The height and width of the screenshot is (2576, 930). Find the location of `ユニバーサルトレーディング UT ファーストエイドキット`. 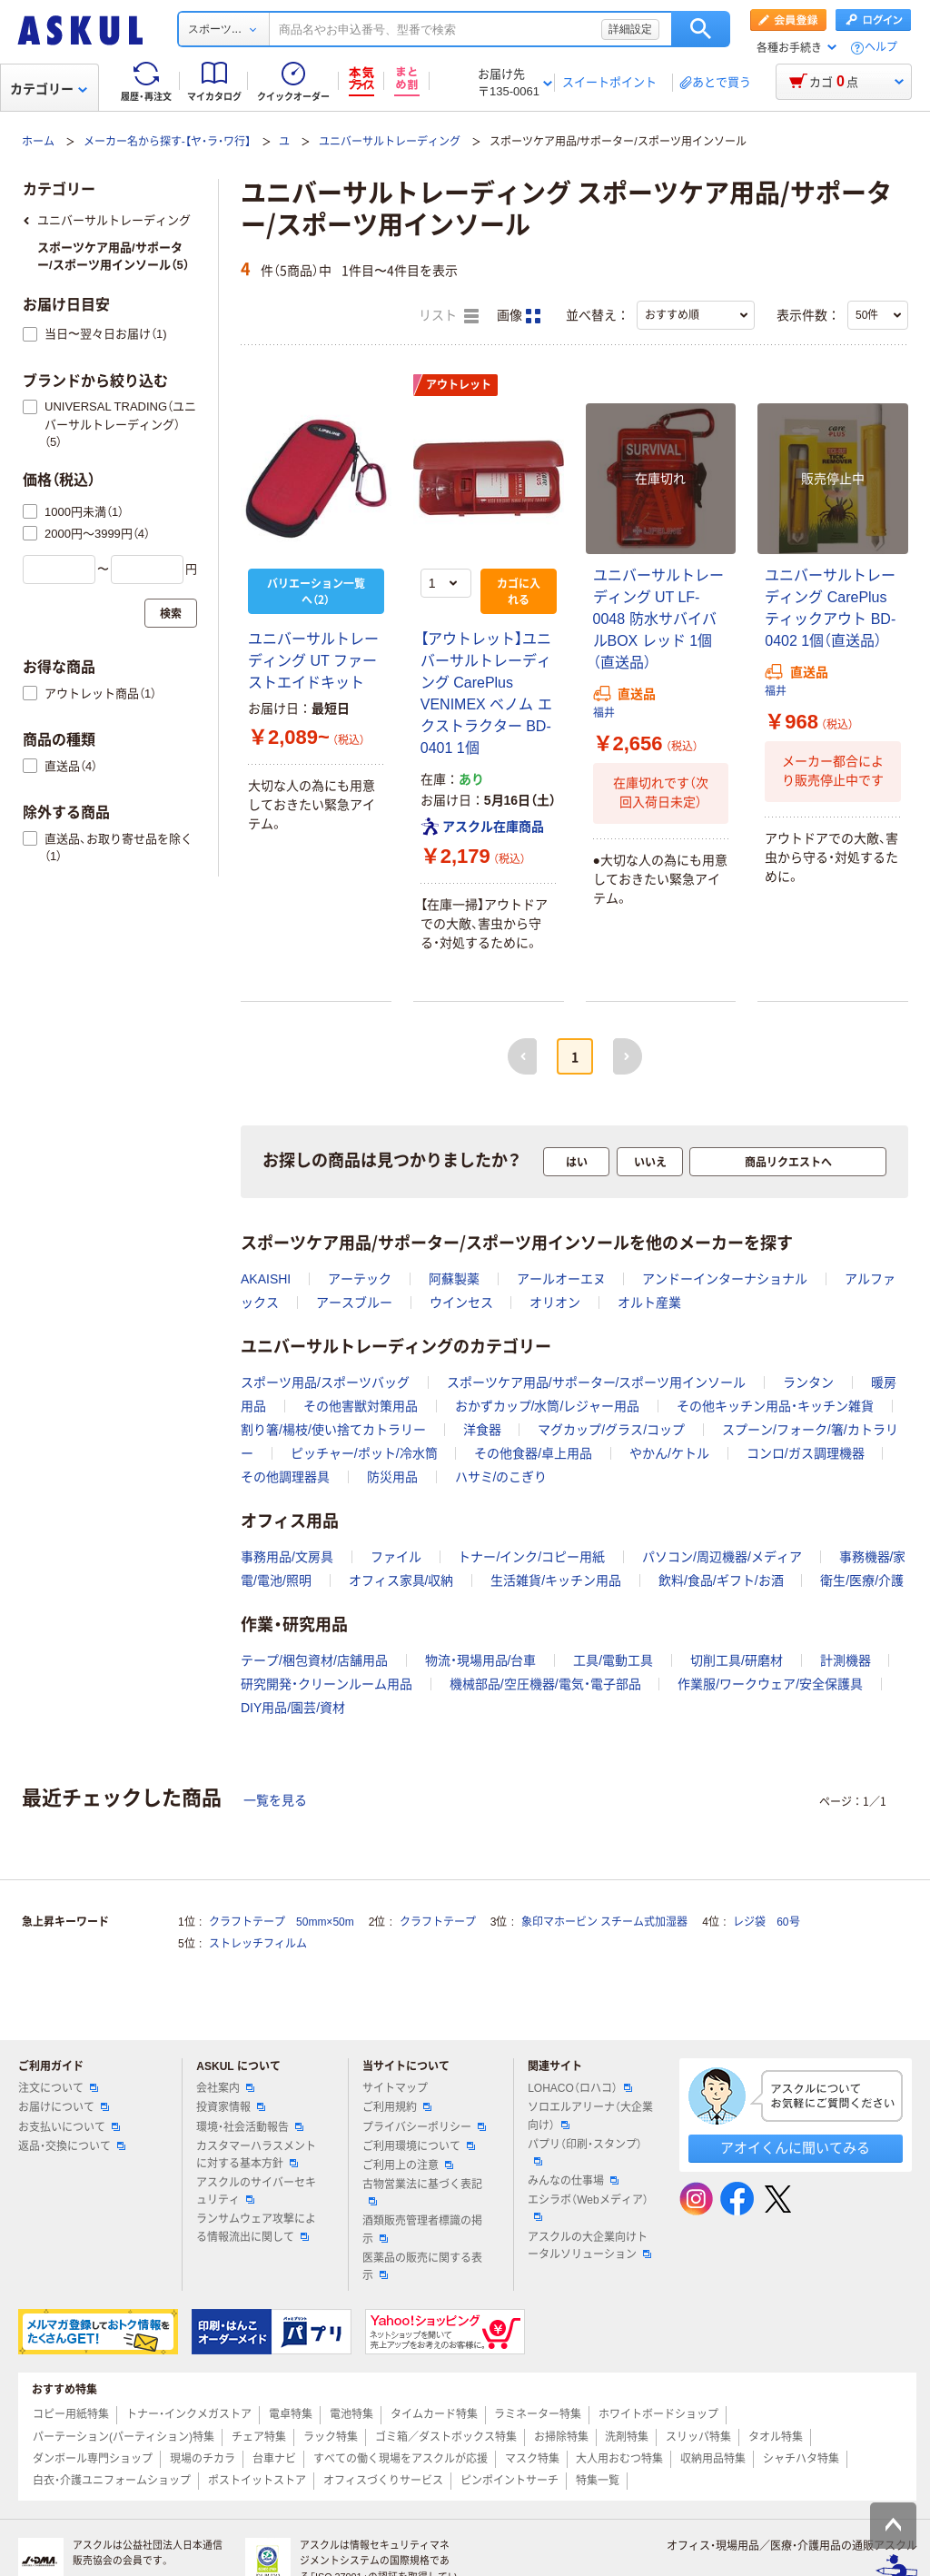

ユニバーサルトレーディング UT ファーストエイドキット is located at coordinates (313, 660).